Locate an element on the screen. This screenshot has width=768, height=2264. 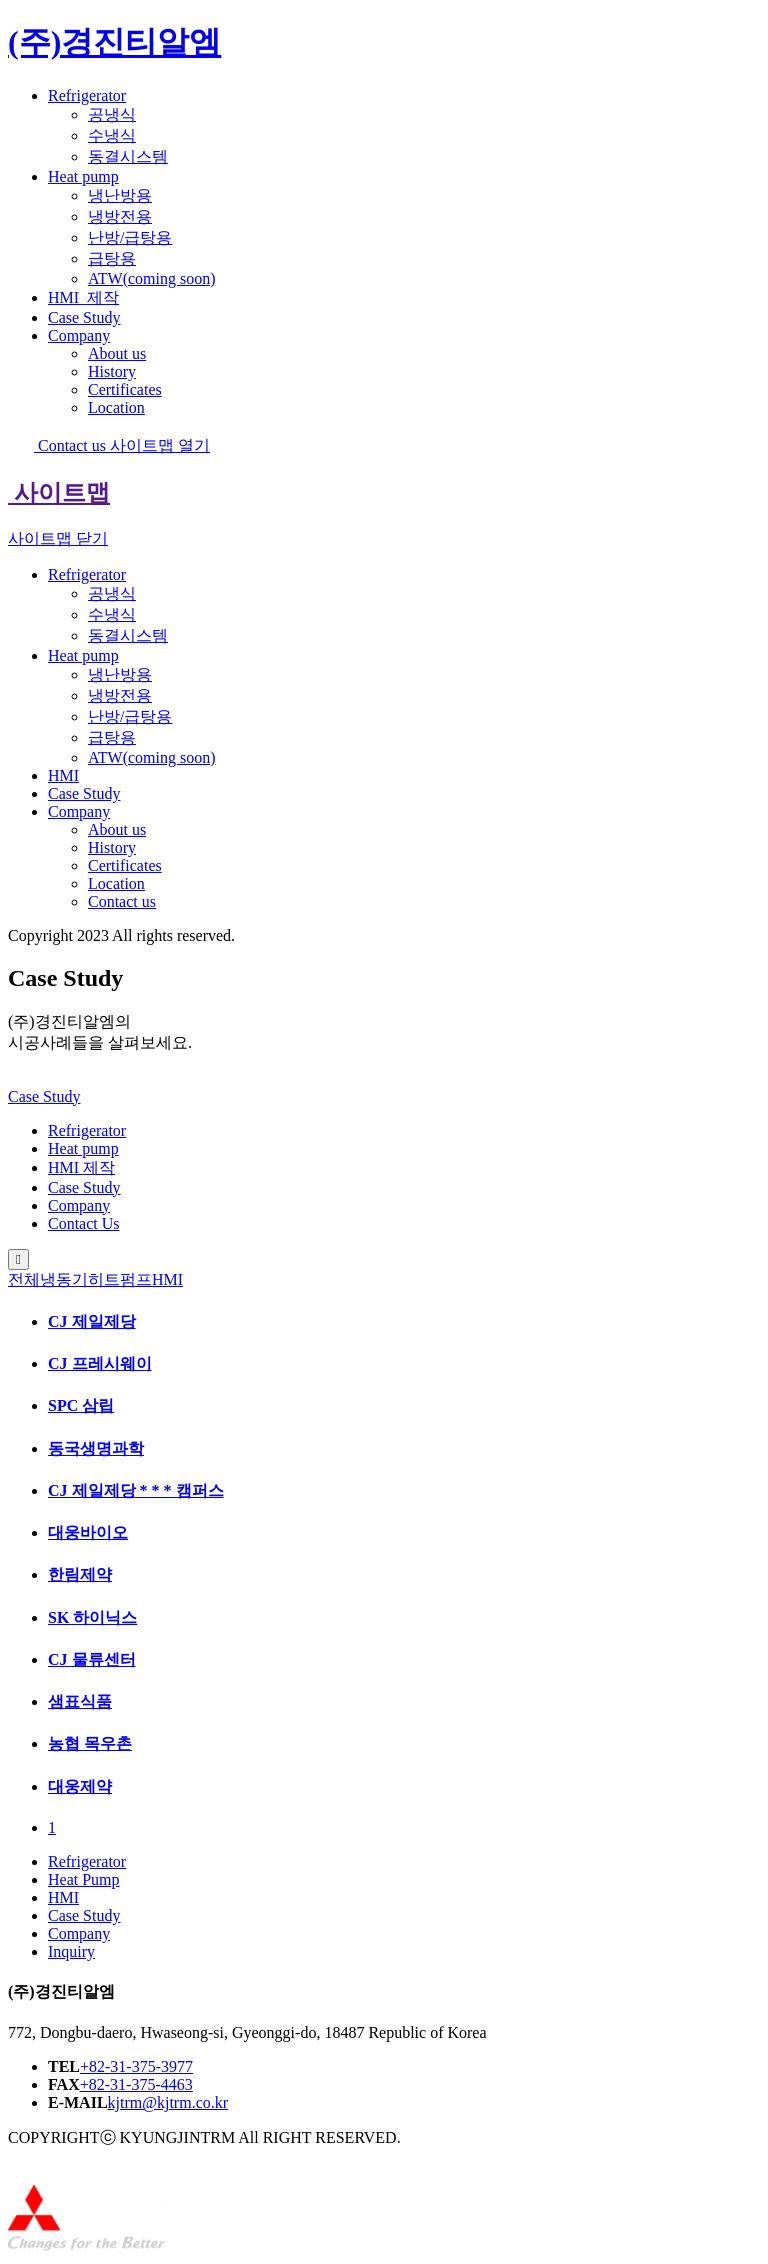
공냉식 is located at coordinates (112, 114).